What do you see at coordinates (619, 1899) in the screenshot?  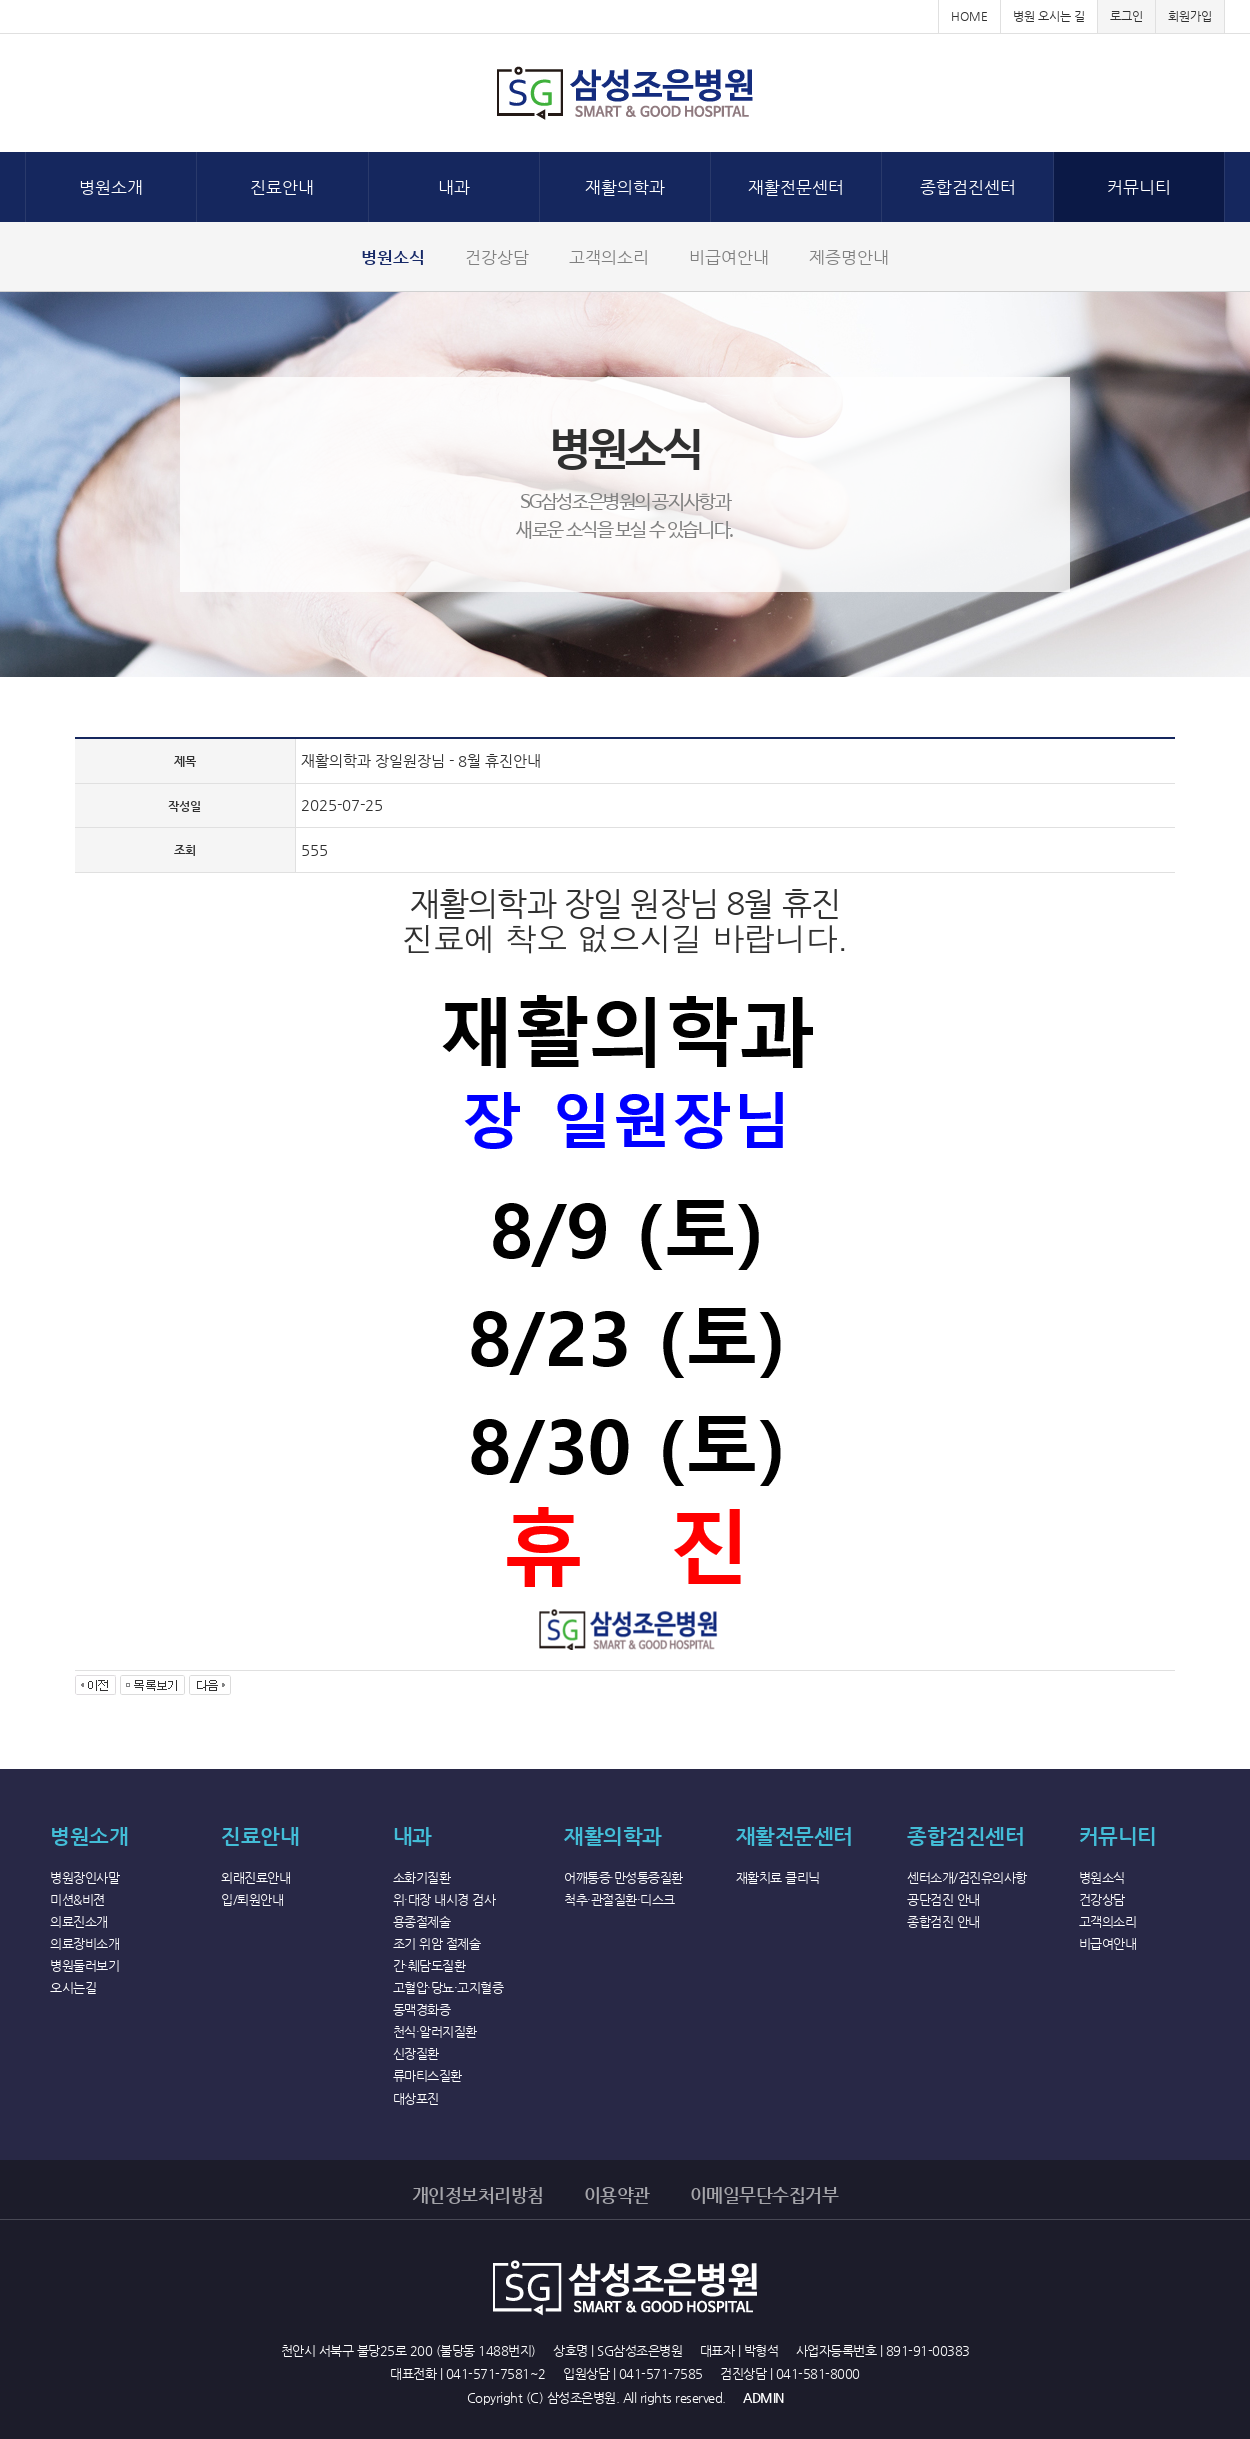 I see `척추·관절질환·디스크` at bounding box center [619, 1899].